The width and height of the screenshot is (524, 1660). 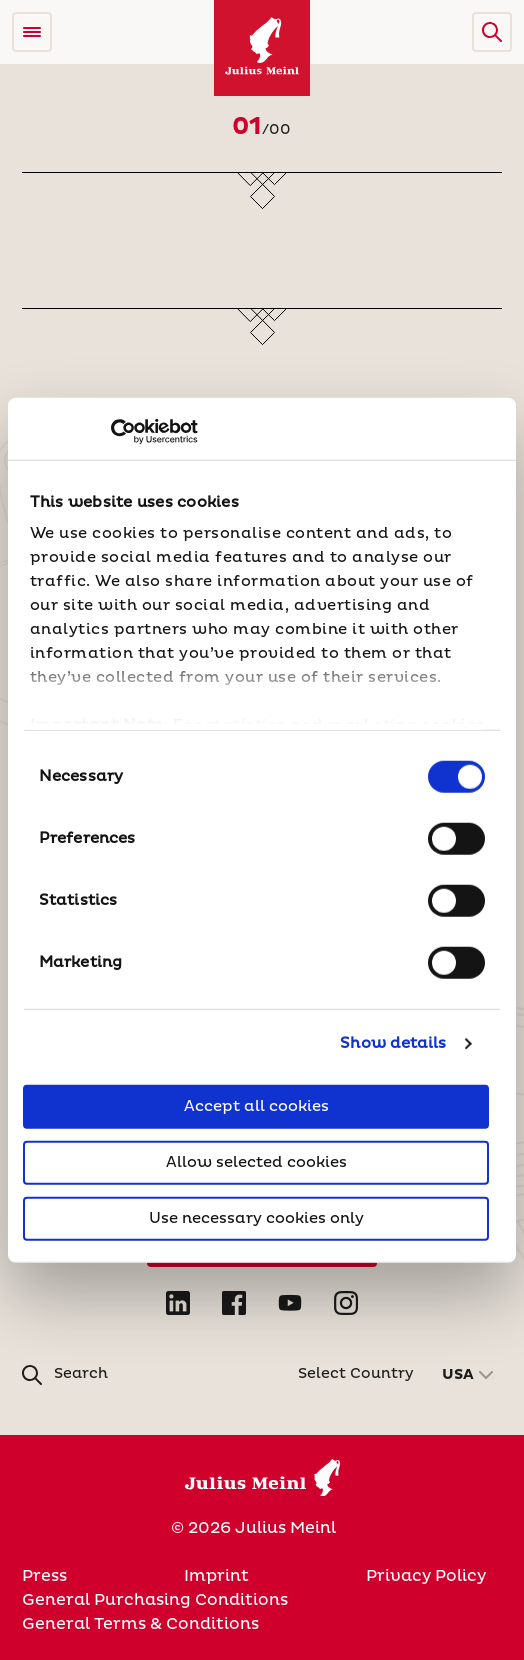 What do you see at coordinates (426, 1576) in the screenshot?
I see `Privacy Policy` at bounding box center [426, 1576].